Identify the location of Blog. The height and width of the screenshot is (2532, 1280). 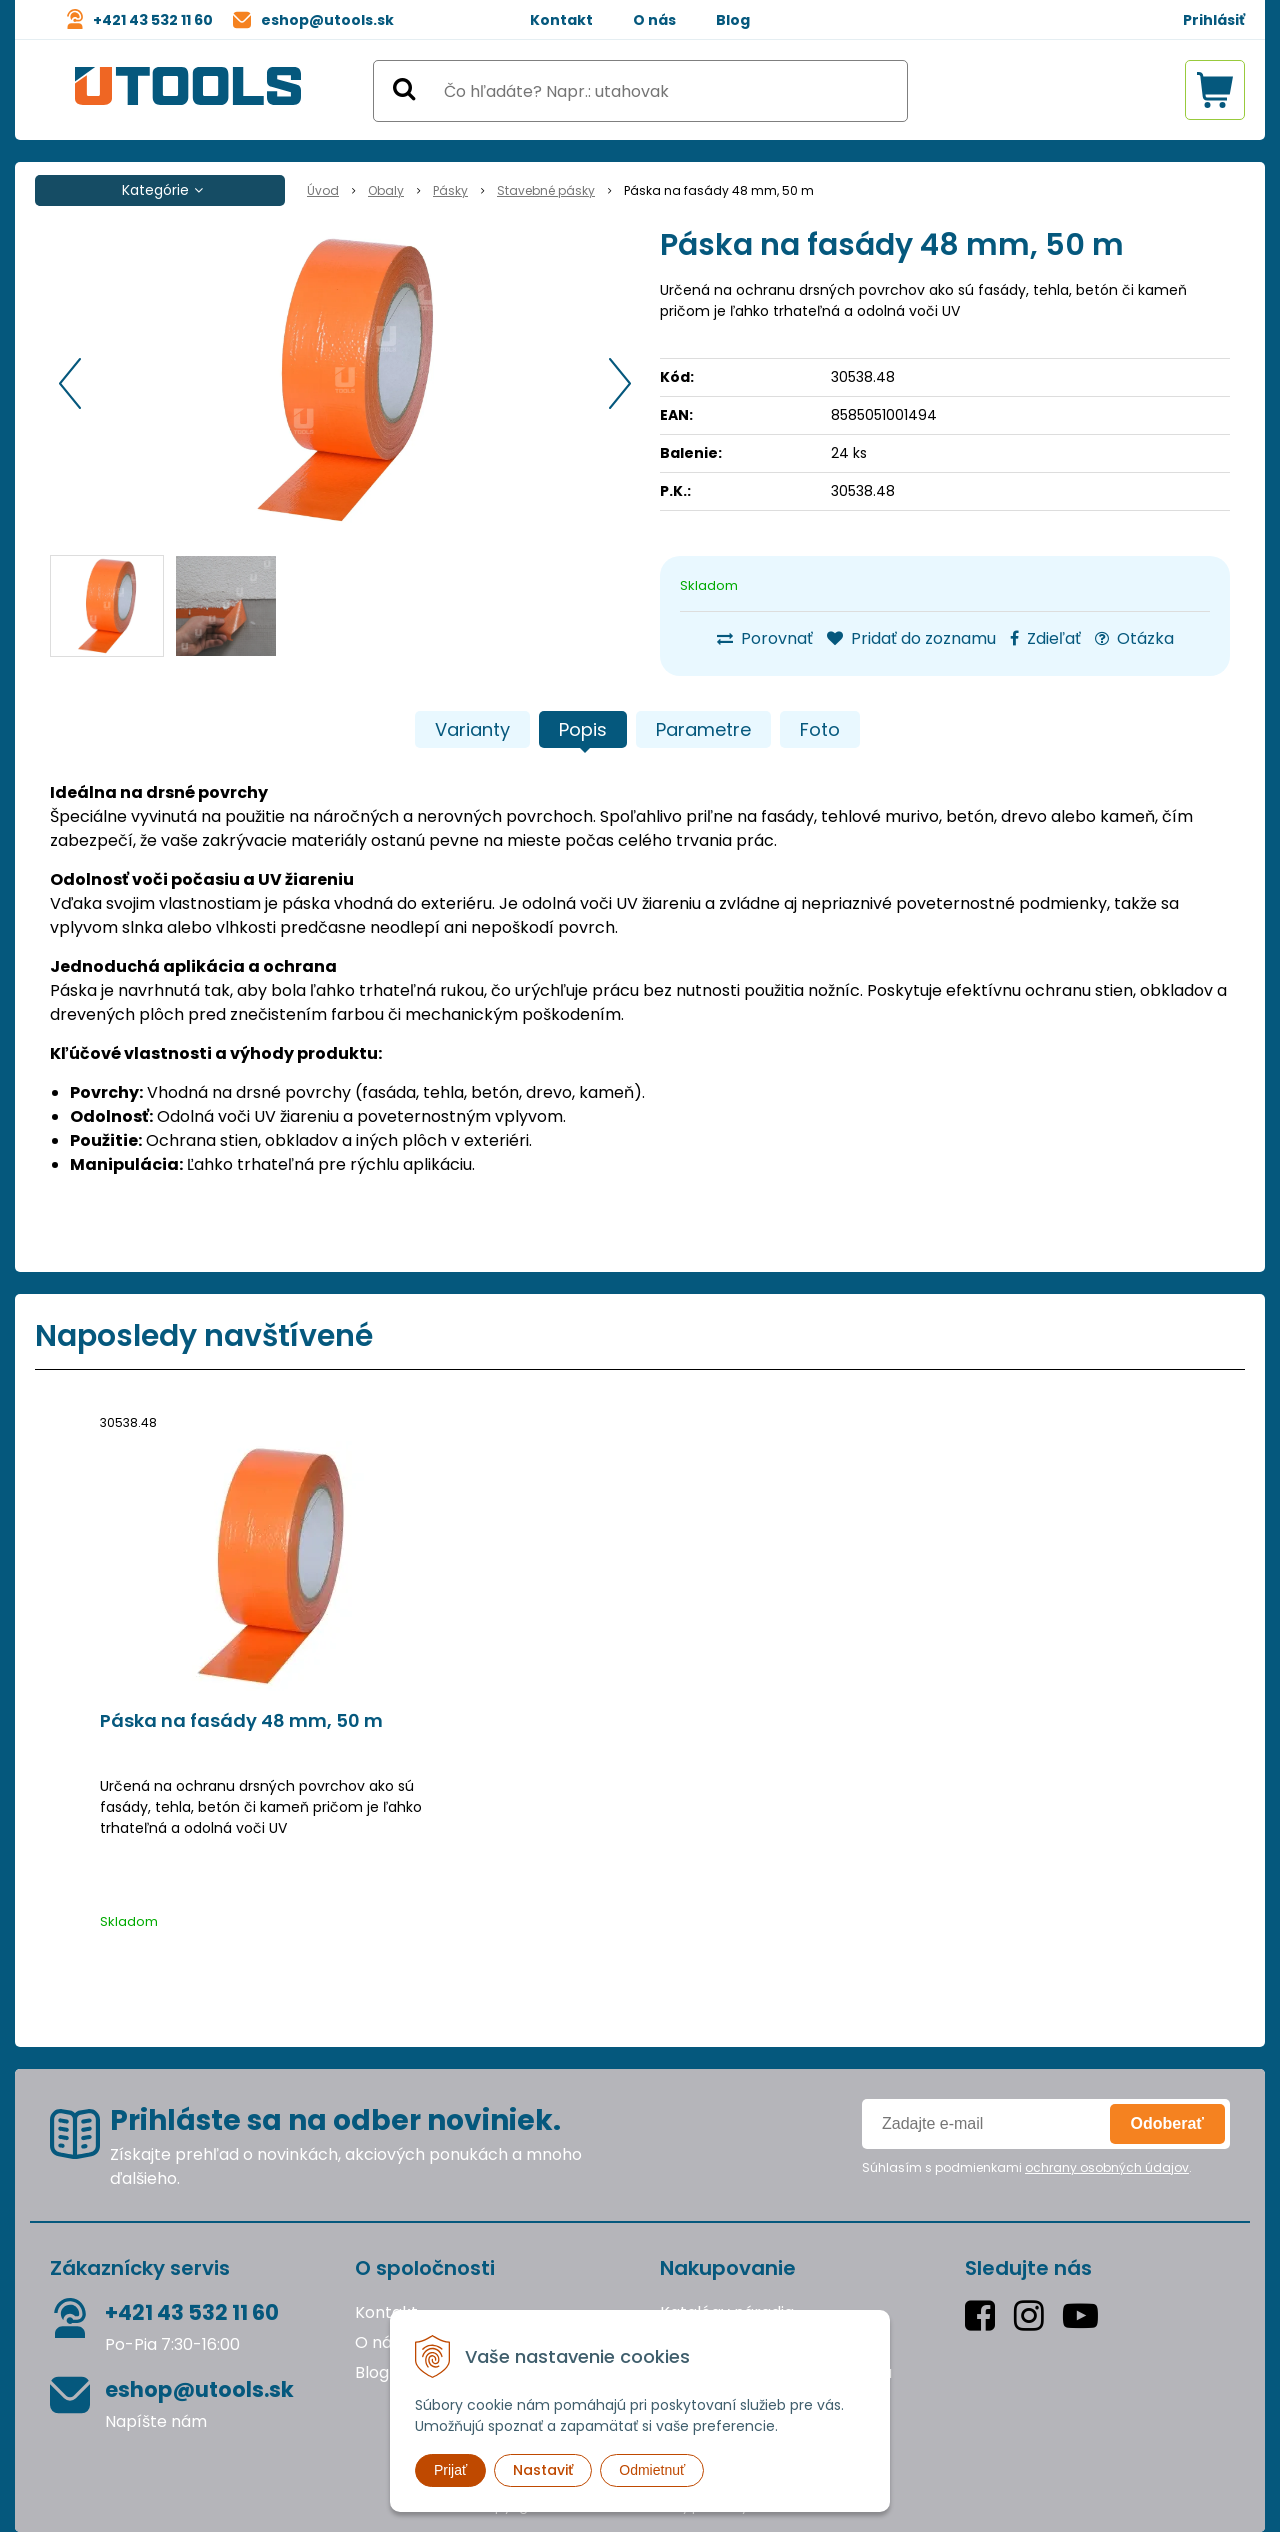
(733, 20).